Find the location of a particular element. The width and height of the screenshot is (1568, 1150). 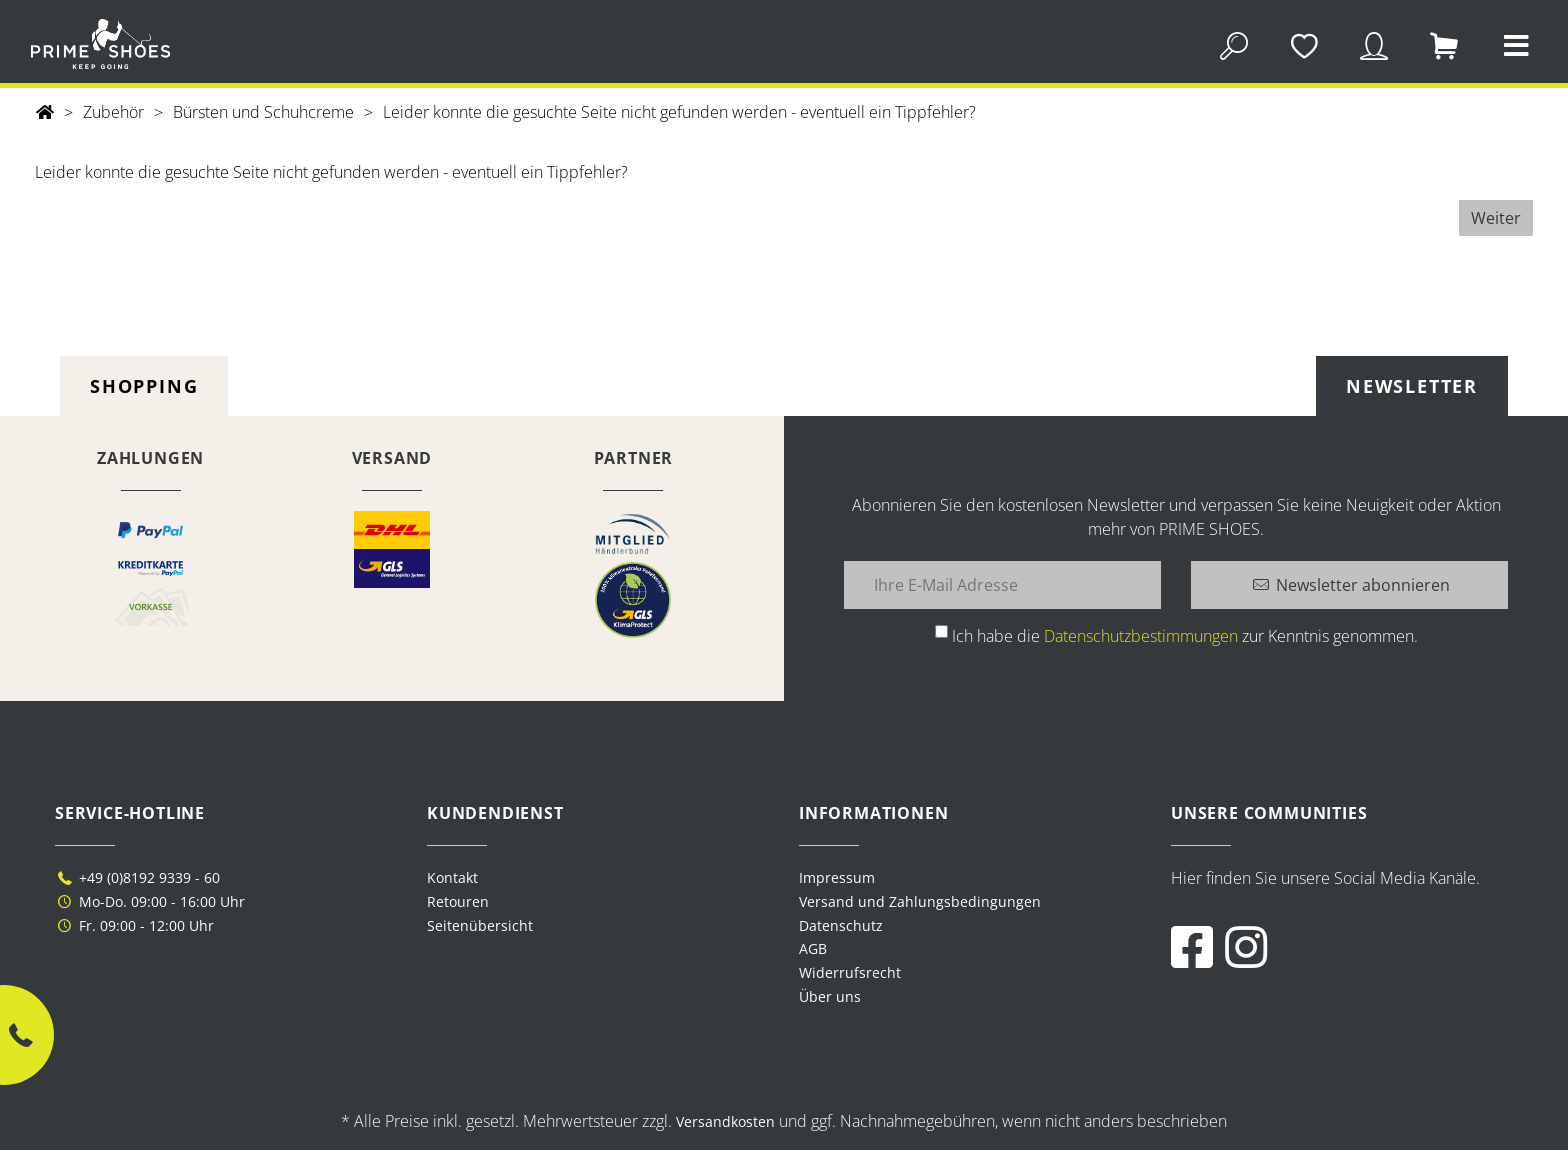

Versandkosten is located at coordinates (725, 1121).